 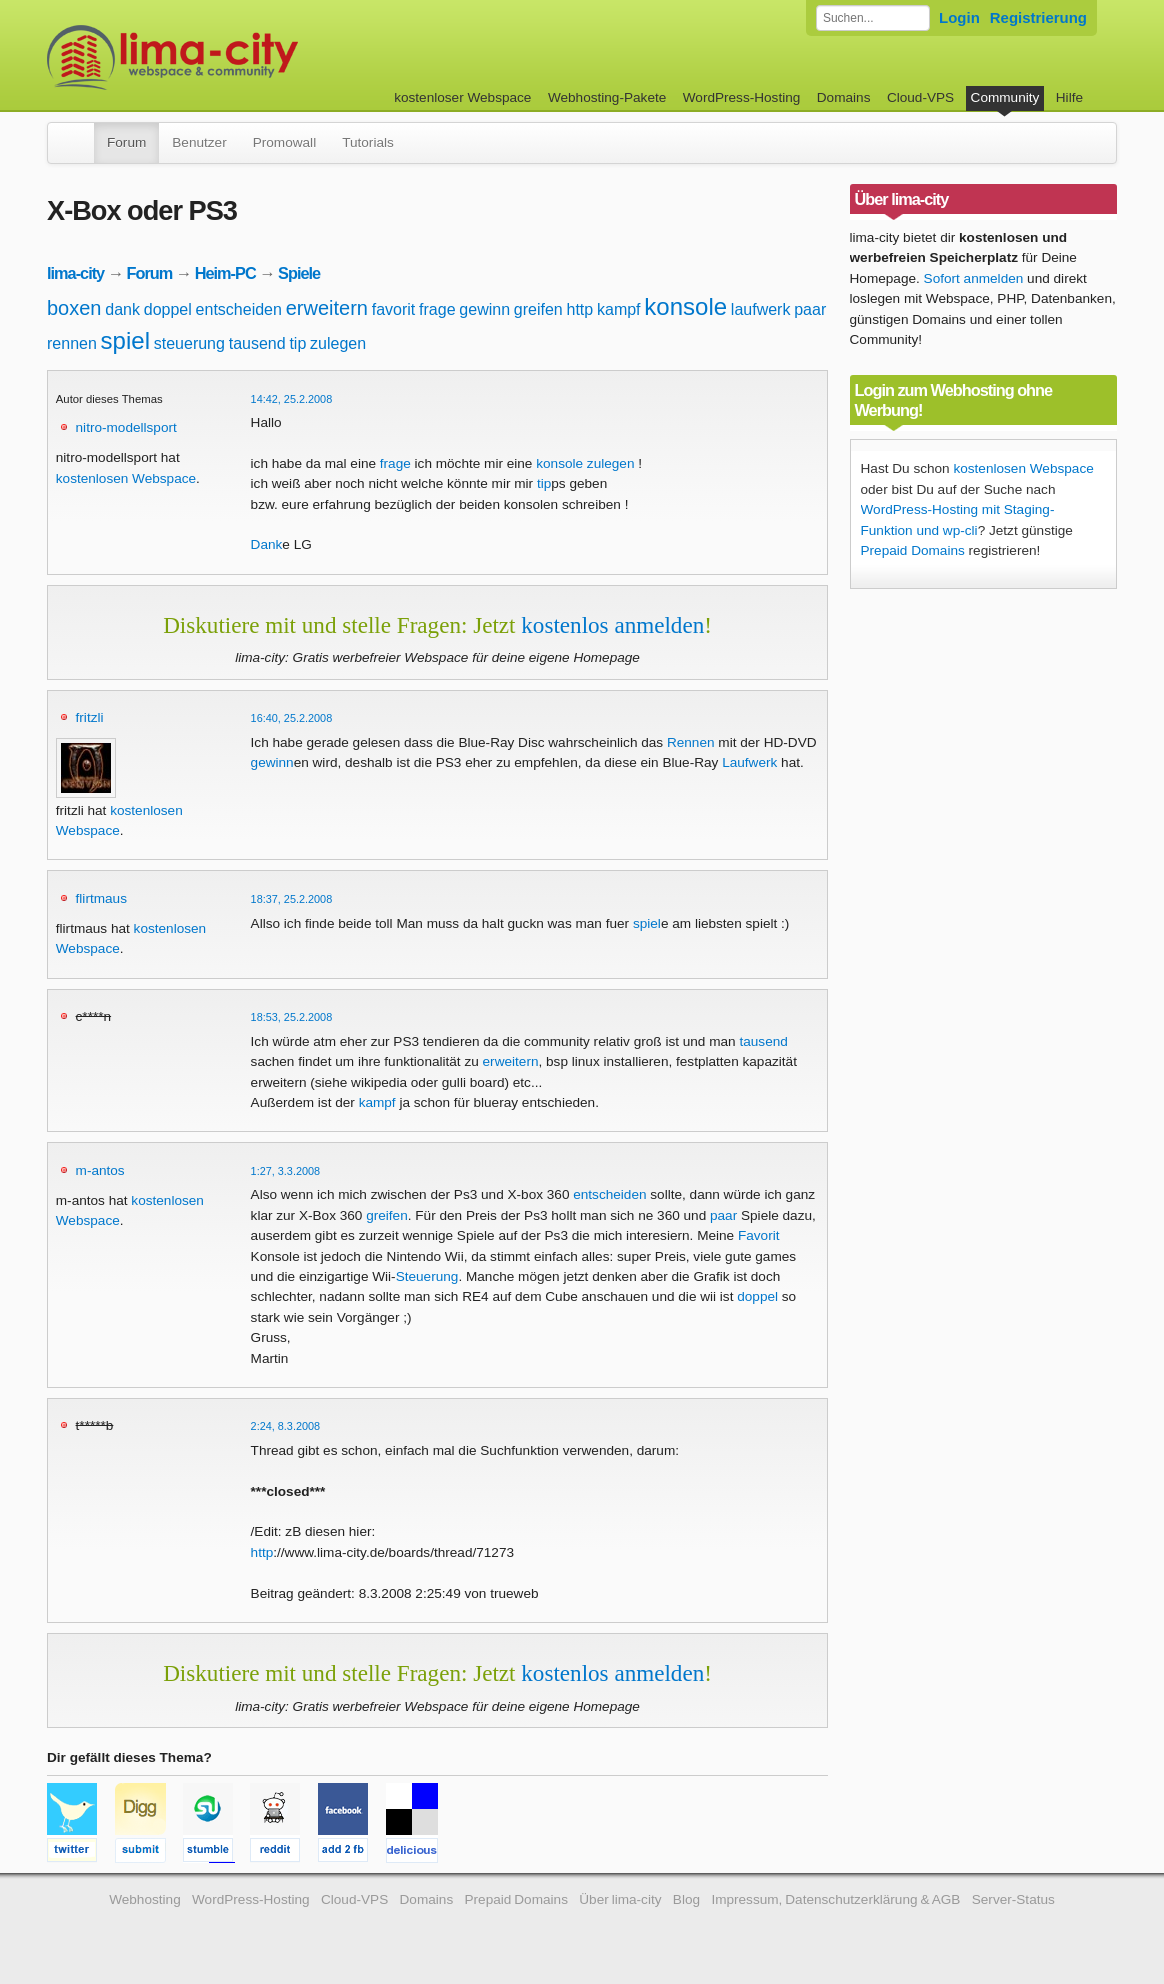 What do you see at coordinates (749, 762) in the screenshot?
I see `Laufwerk` at bounding box center [749, 762].